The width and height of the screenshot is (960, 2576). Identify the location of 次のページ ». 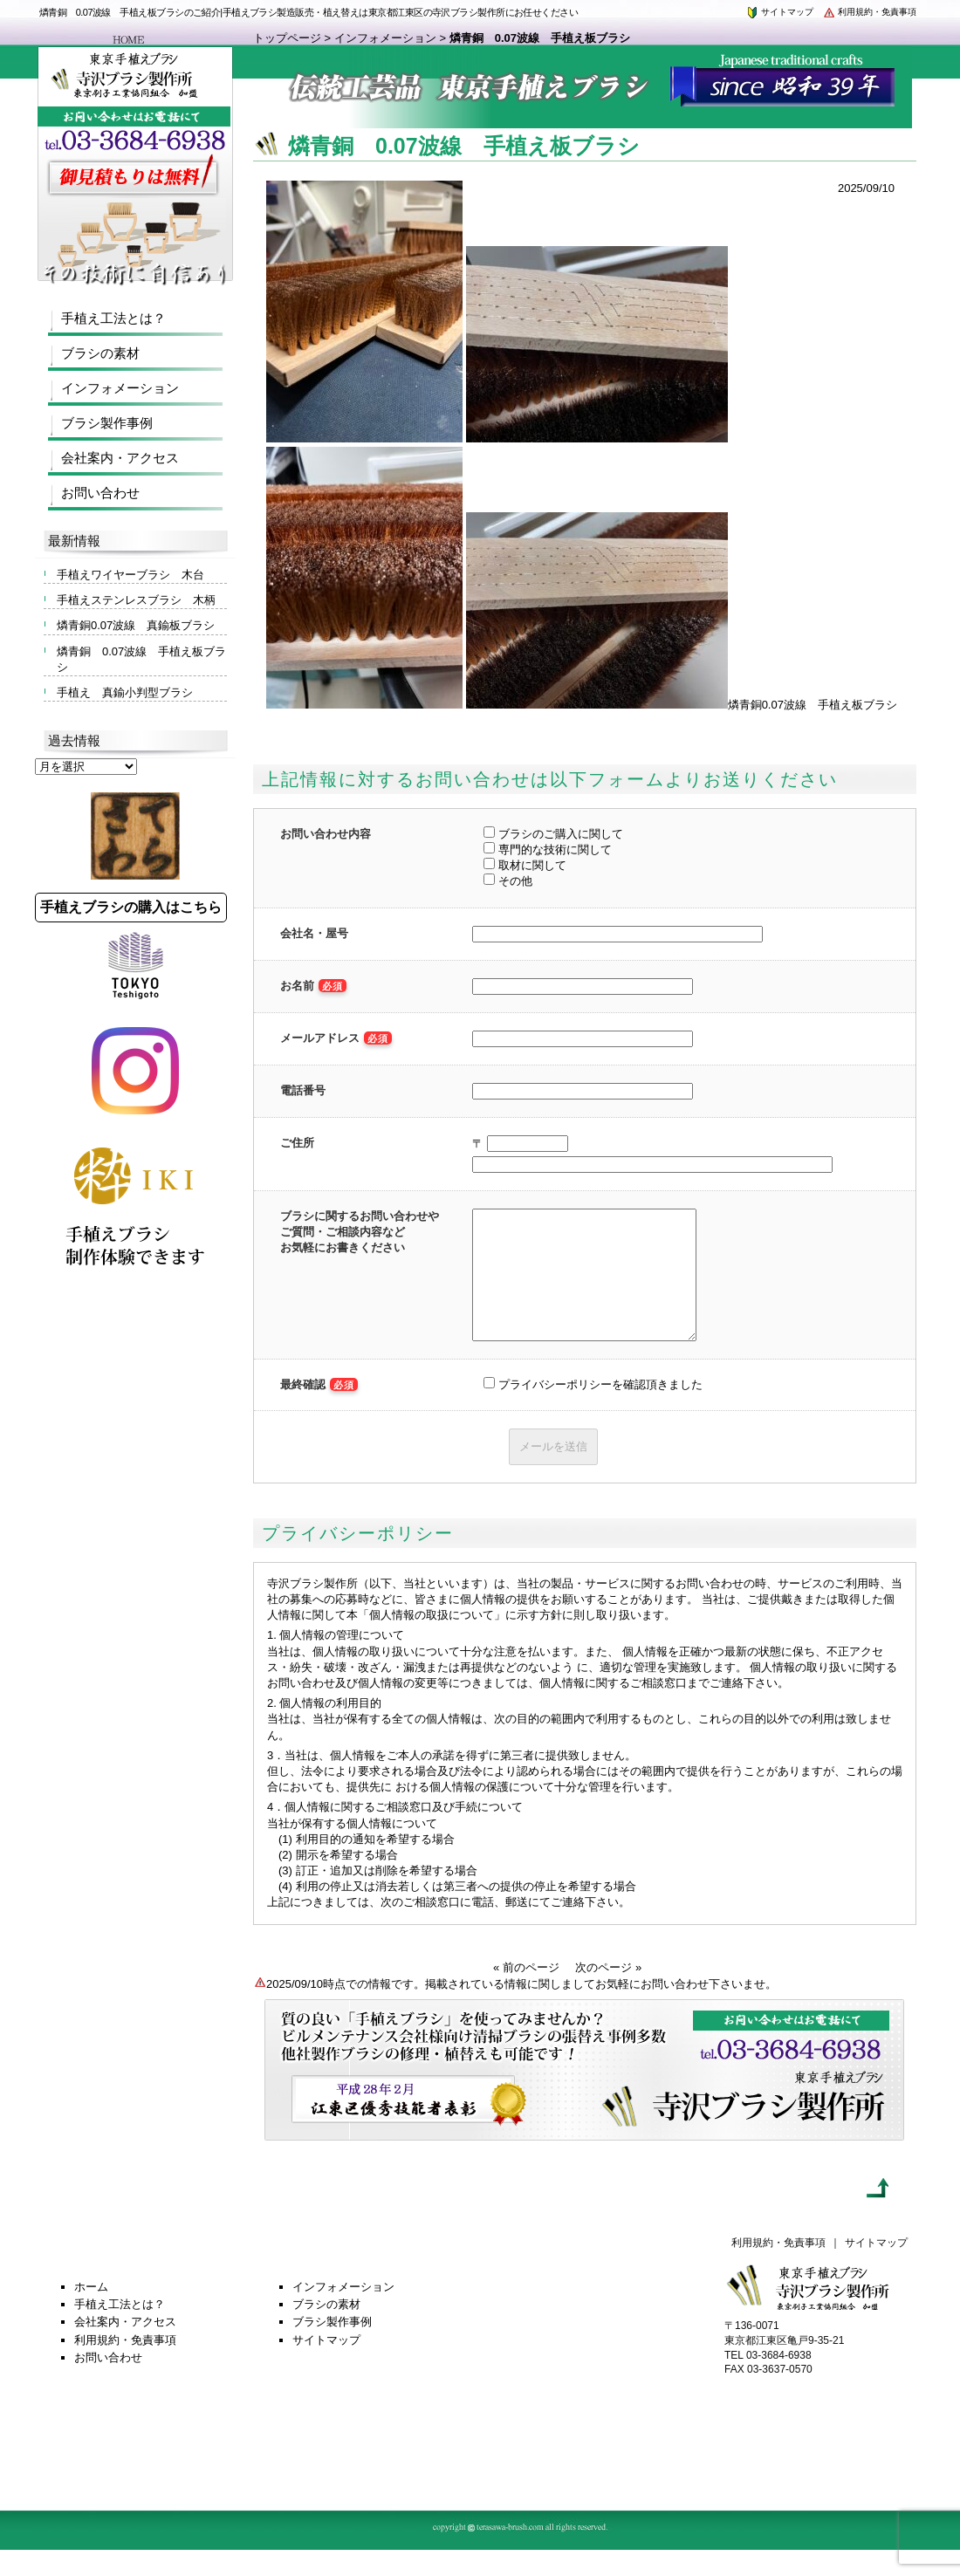
(608, 1993).